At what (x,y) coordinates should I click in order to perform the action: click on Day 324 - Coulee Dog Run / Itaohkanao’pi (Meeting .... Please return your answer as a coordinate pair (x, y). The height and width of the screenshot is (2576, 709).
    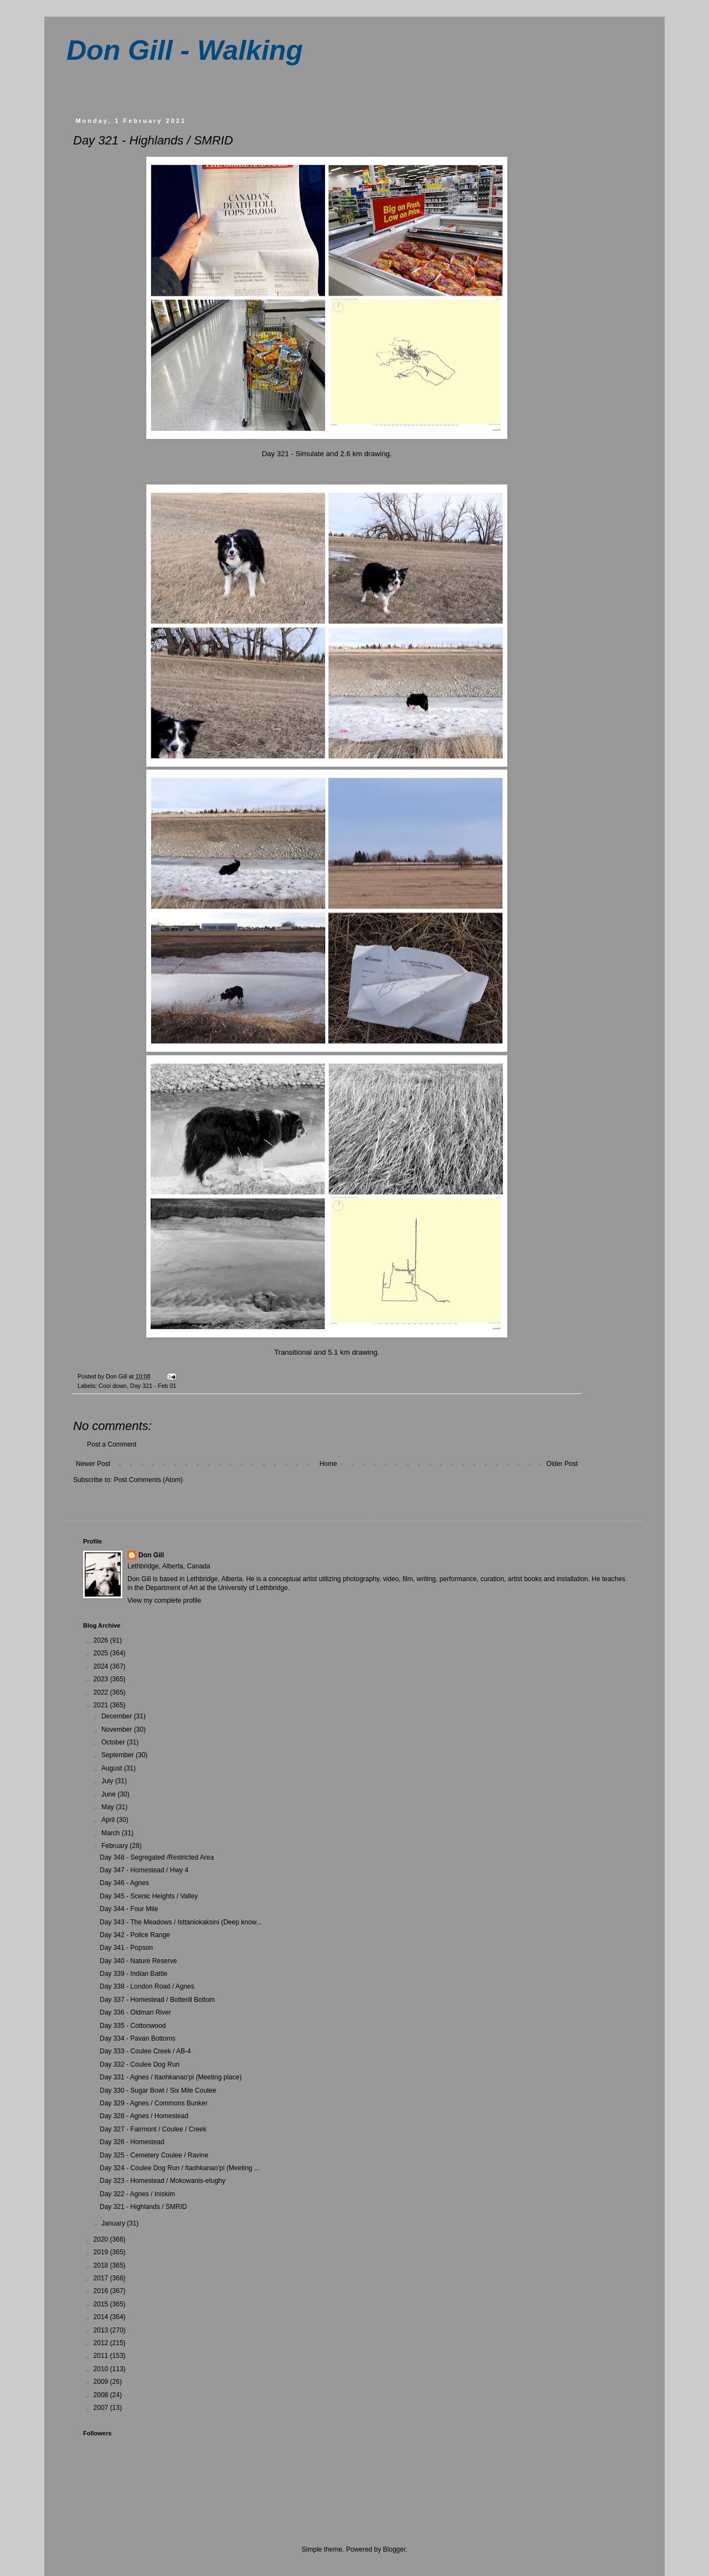
    Looking at the image, I should click on (180, 2168).